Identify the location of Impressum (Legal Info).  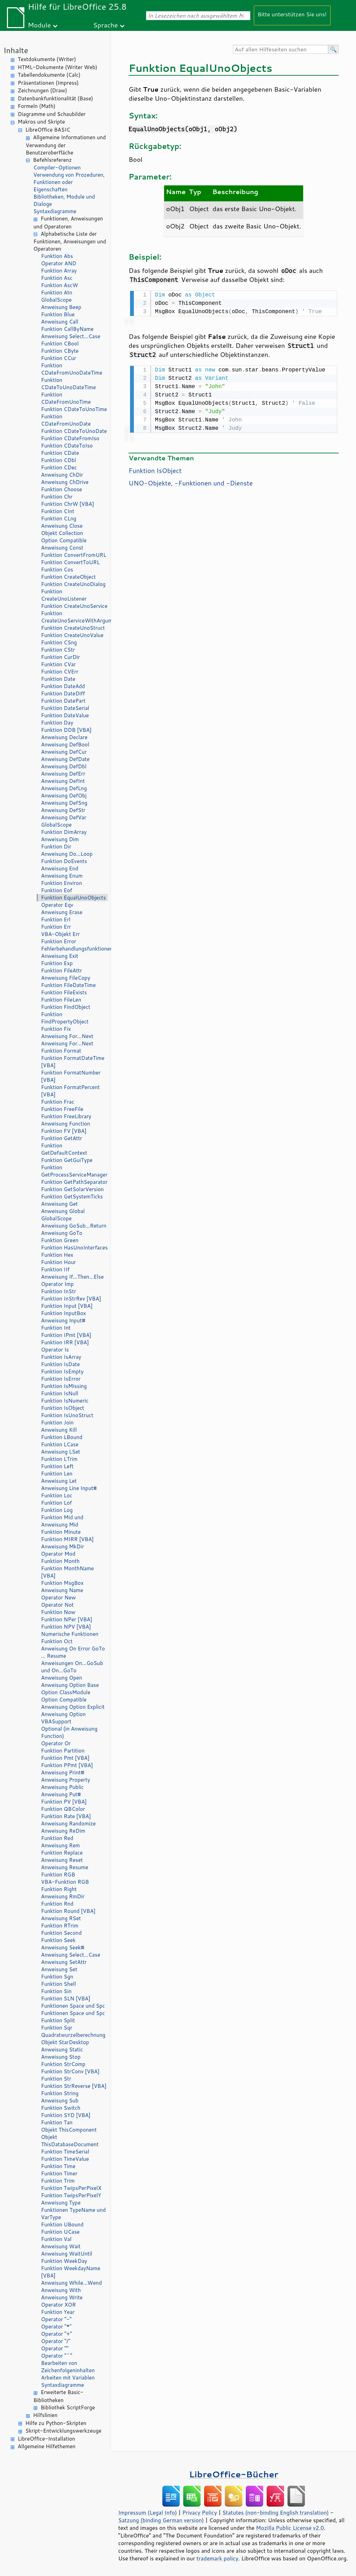
(147, 2512).